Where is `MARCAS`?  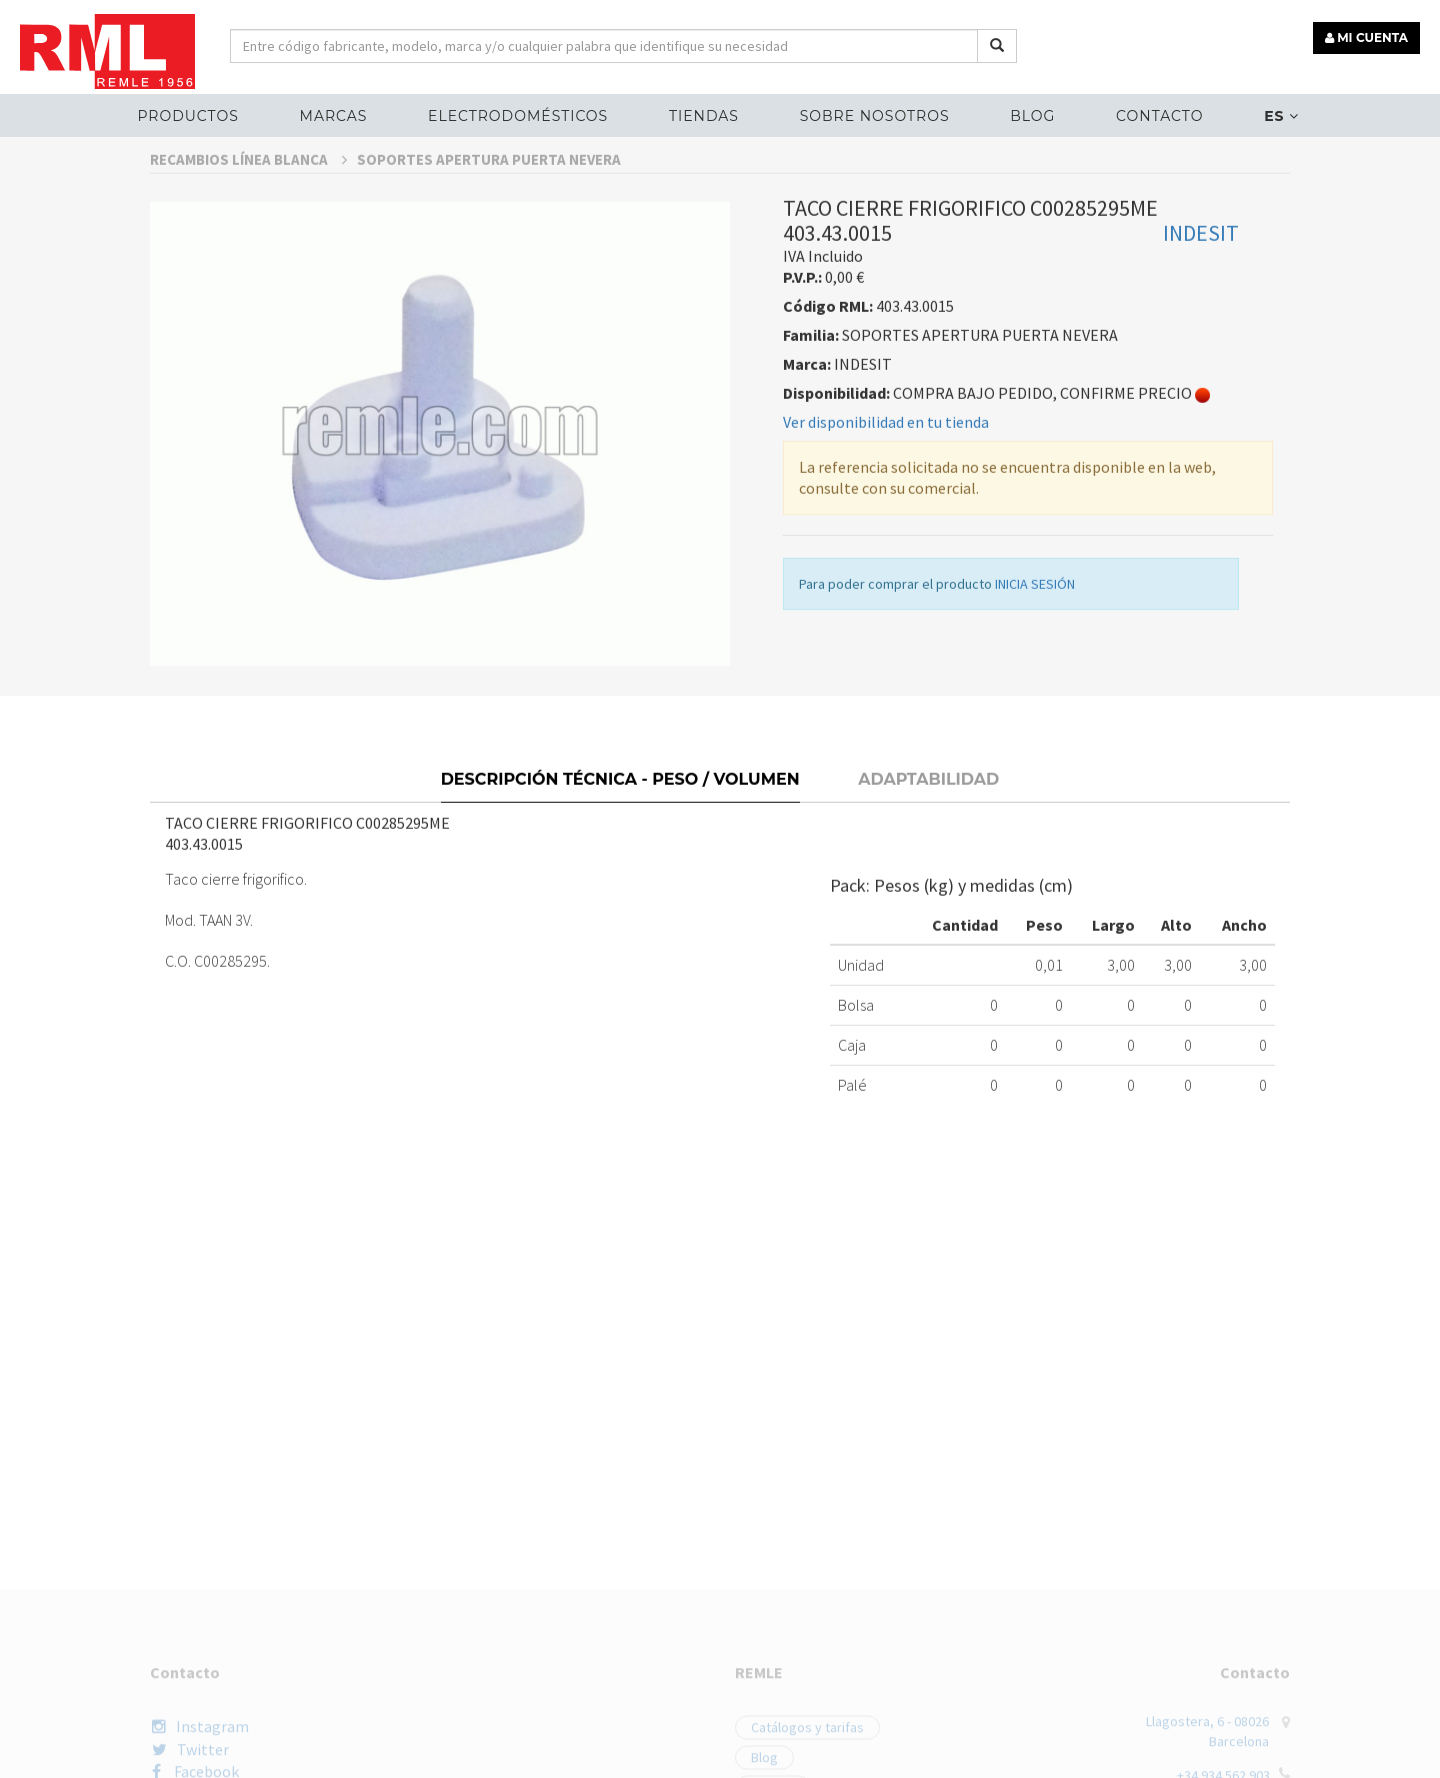
MARCAS is located at coordinates (334, 116).